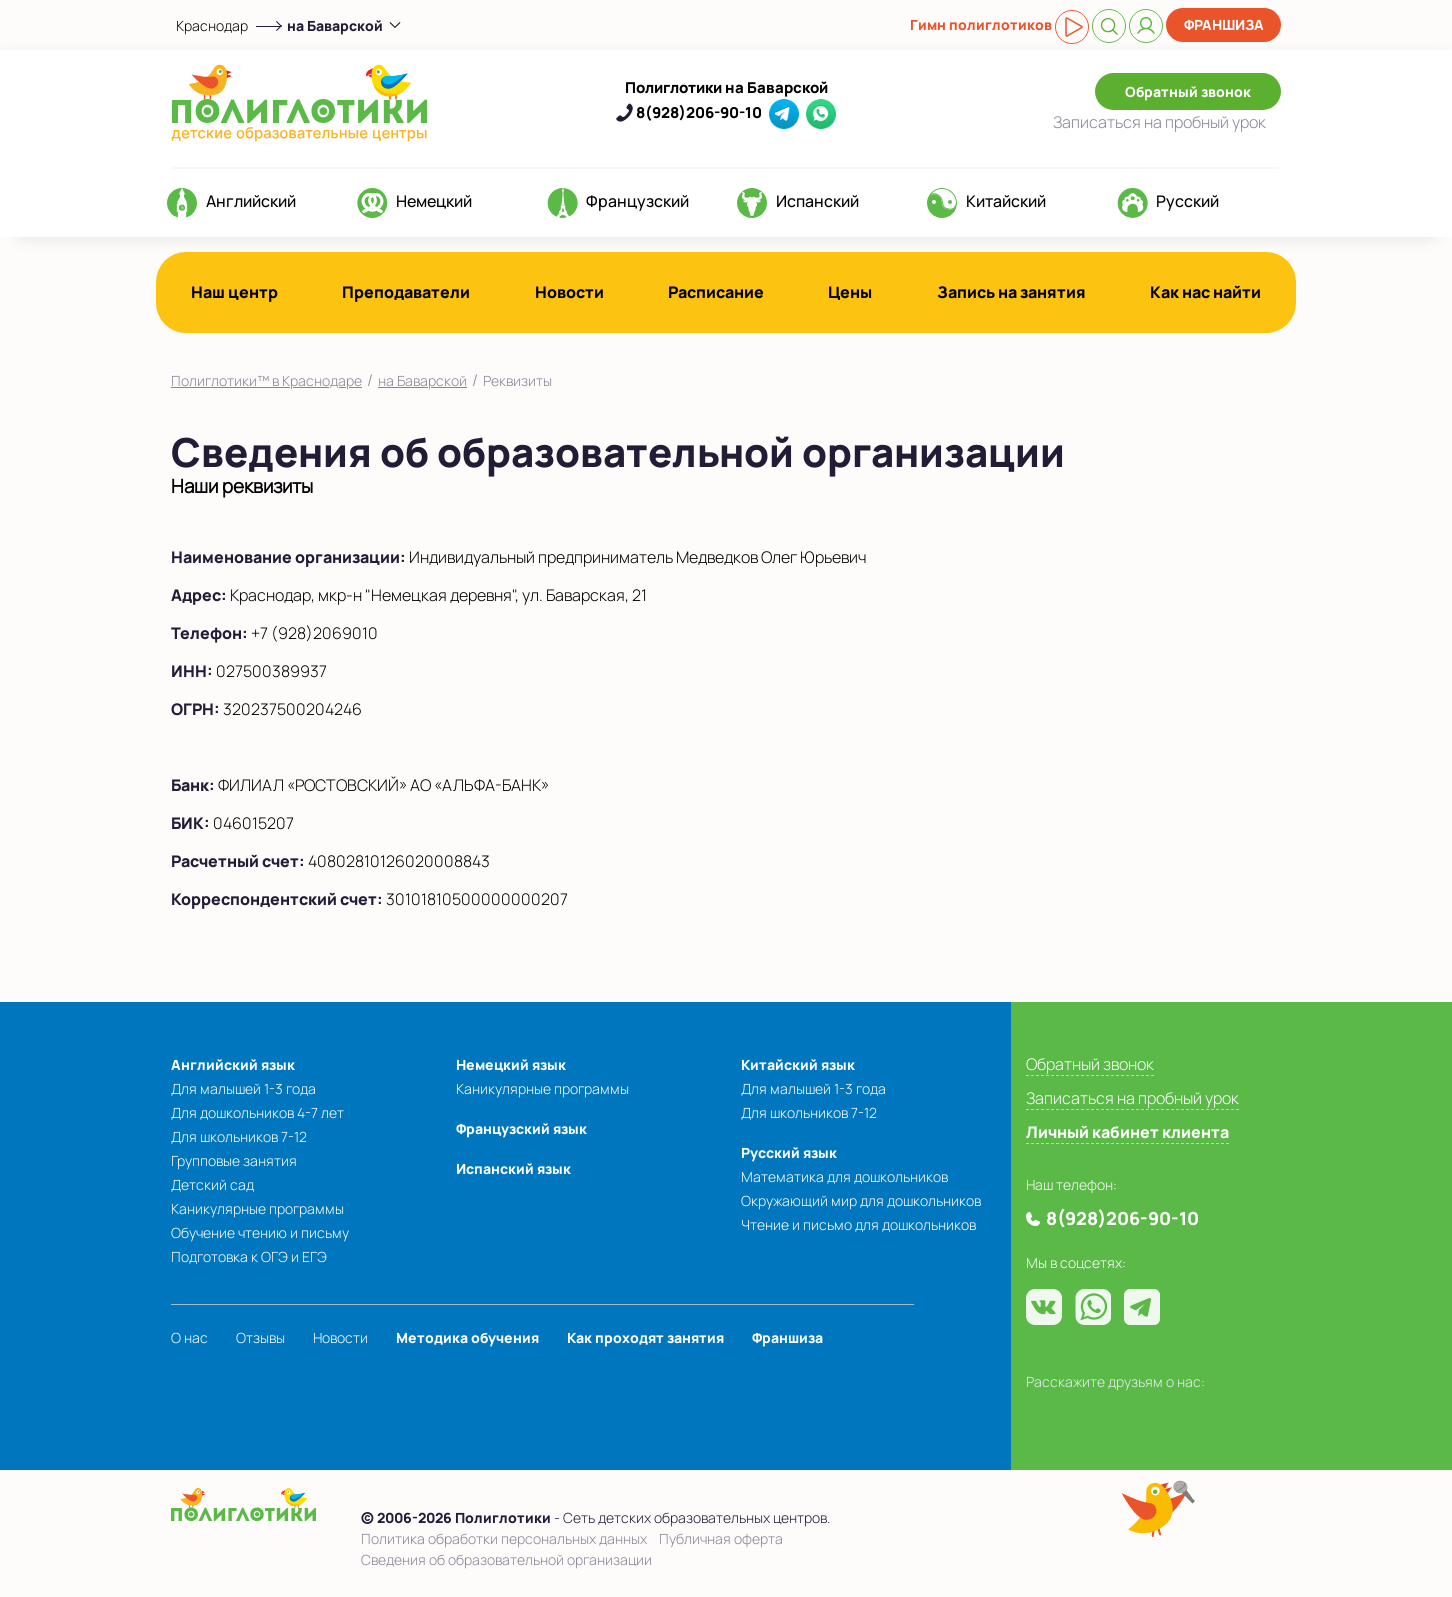 The width and height of the screenshot is (1452, 1597). I want to click on Подготовка к ОГЭ и ЕГЭ, so click(249, 1256).